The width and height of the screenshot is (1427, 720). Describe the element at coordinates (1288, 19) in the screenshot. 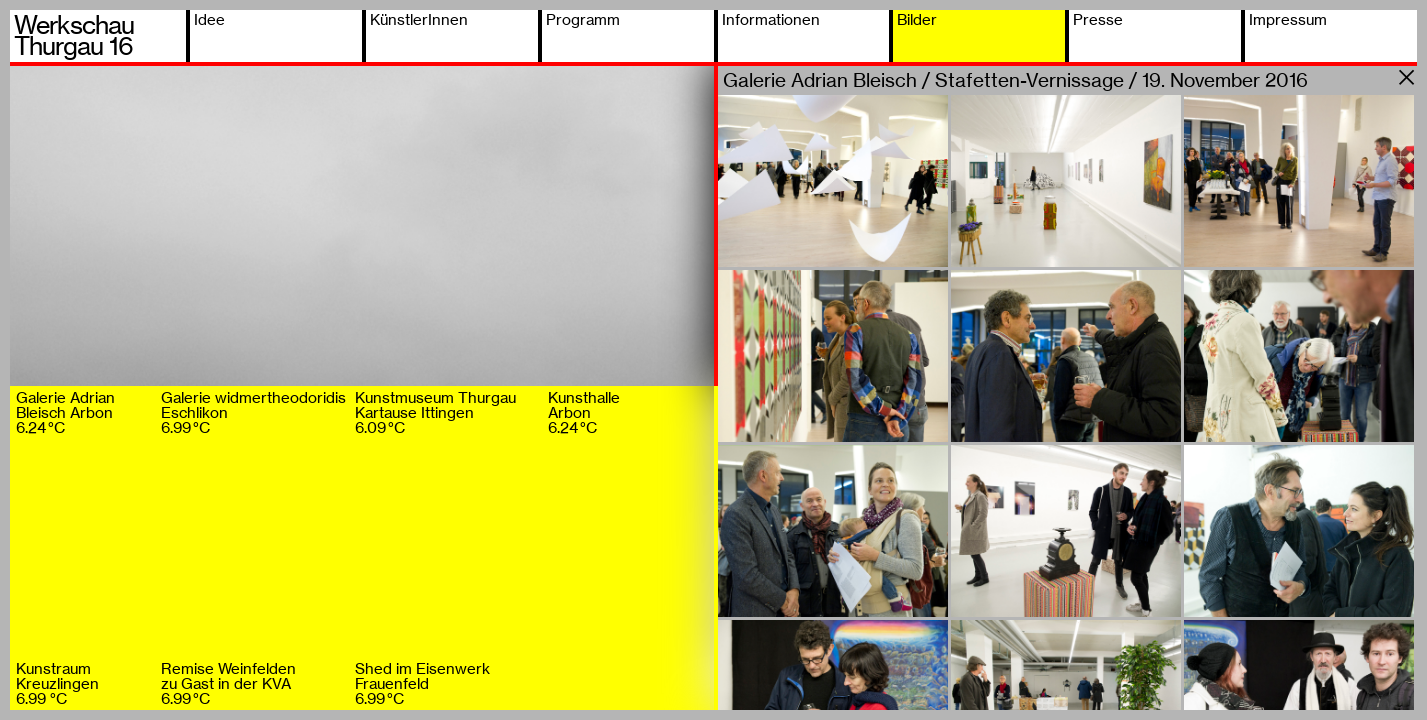

I see `Impressum` at that location.